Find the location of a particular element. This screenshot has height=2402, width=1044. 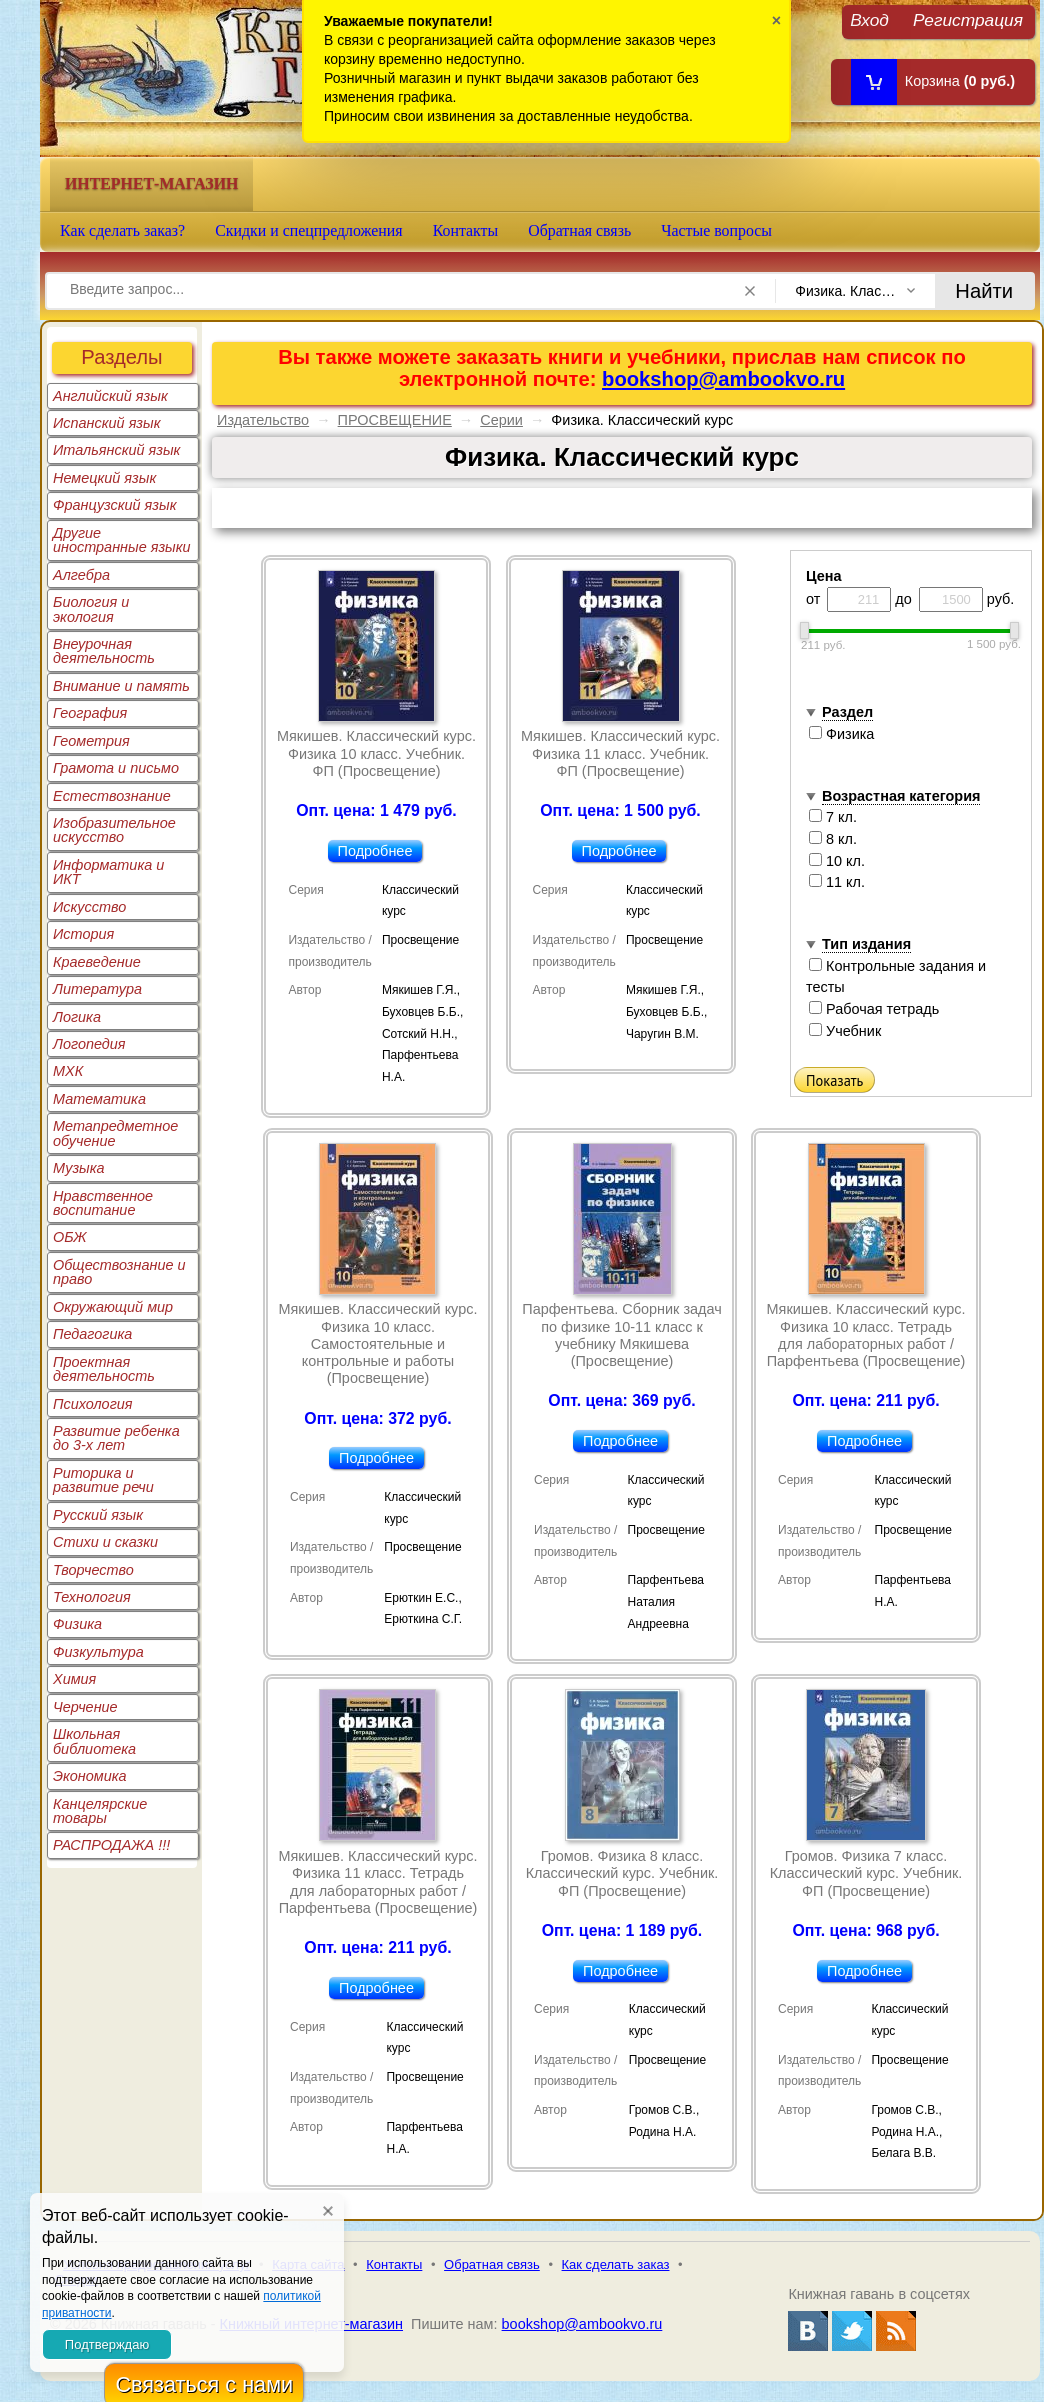

7 кл. is located at coordinates (833, 817).